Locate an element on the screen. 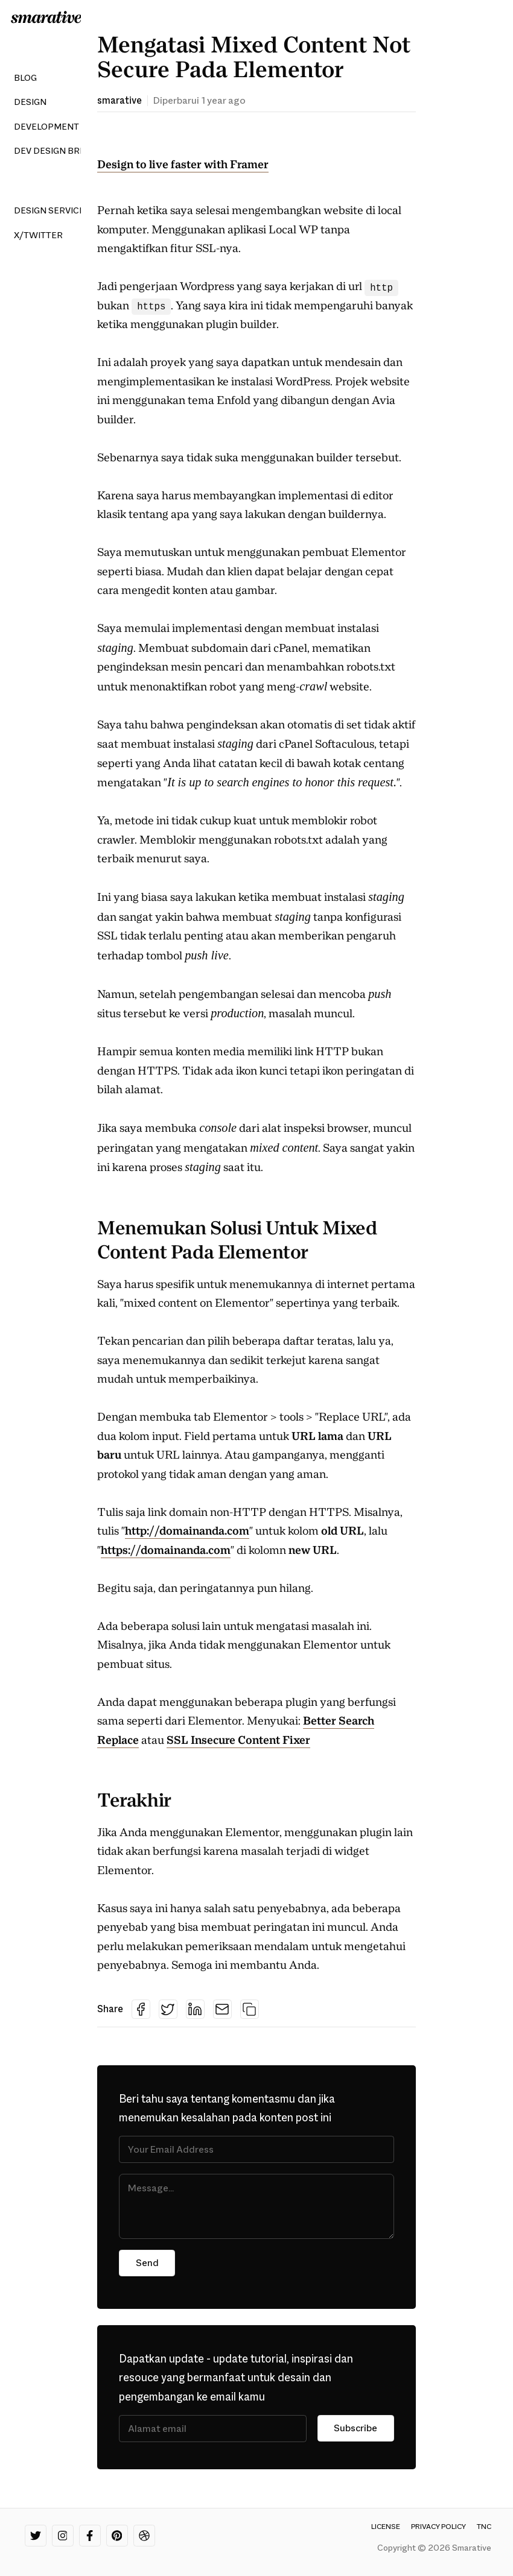 Image resolution: width=513 pixels, height=2576 pixels. Privacy Policy is located at coordinates (438, 2526).